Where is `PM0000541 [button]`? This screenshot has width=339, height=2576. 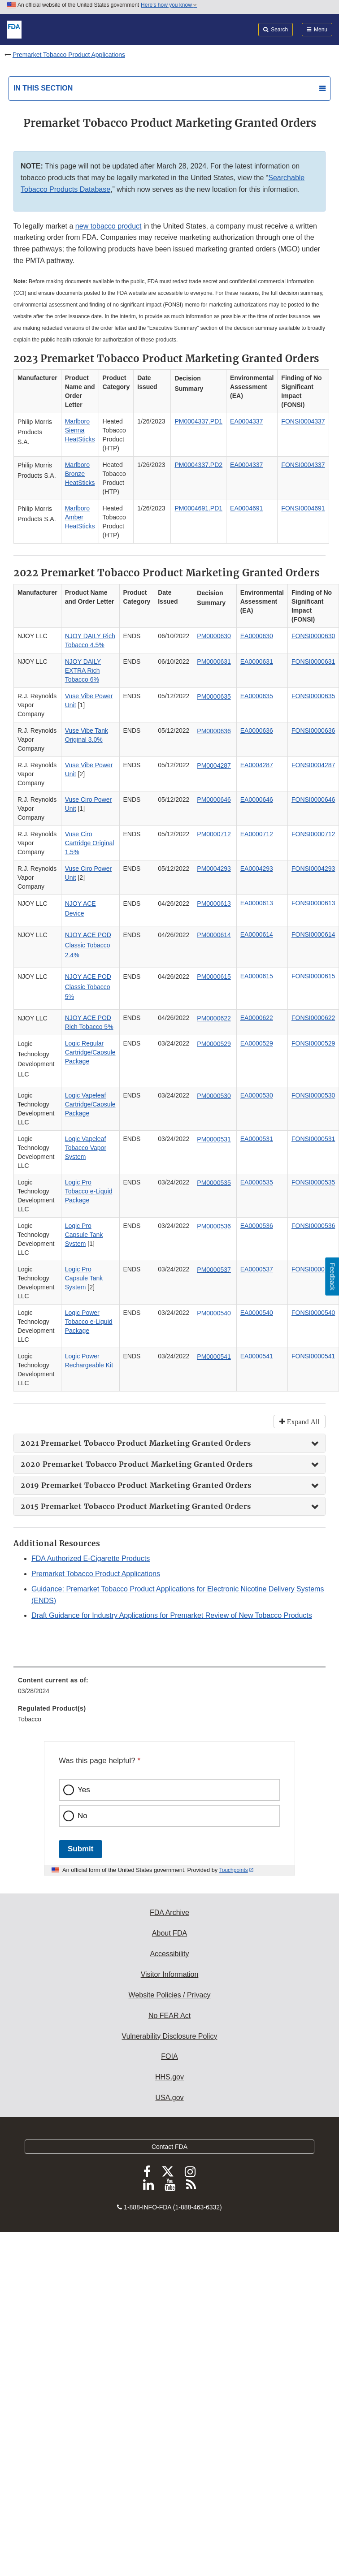
PM0000541 [button] is located at coordinates (214, 1356).